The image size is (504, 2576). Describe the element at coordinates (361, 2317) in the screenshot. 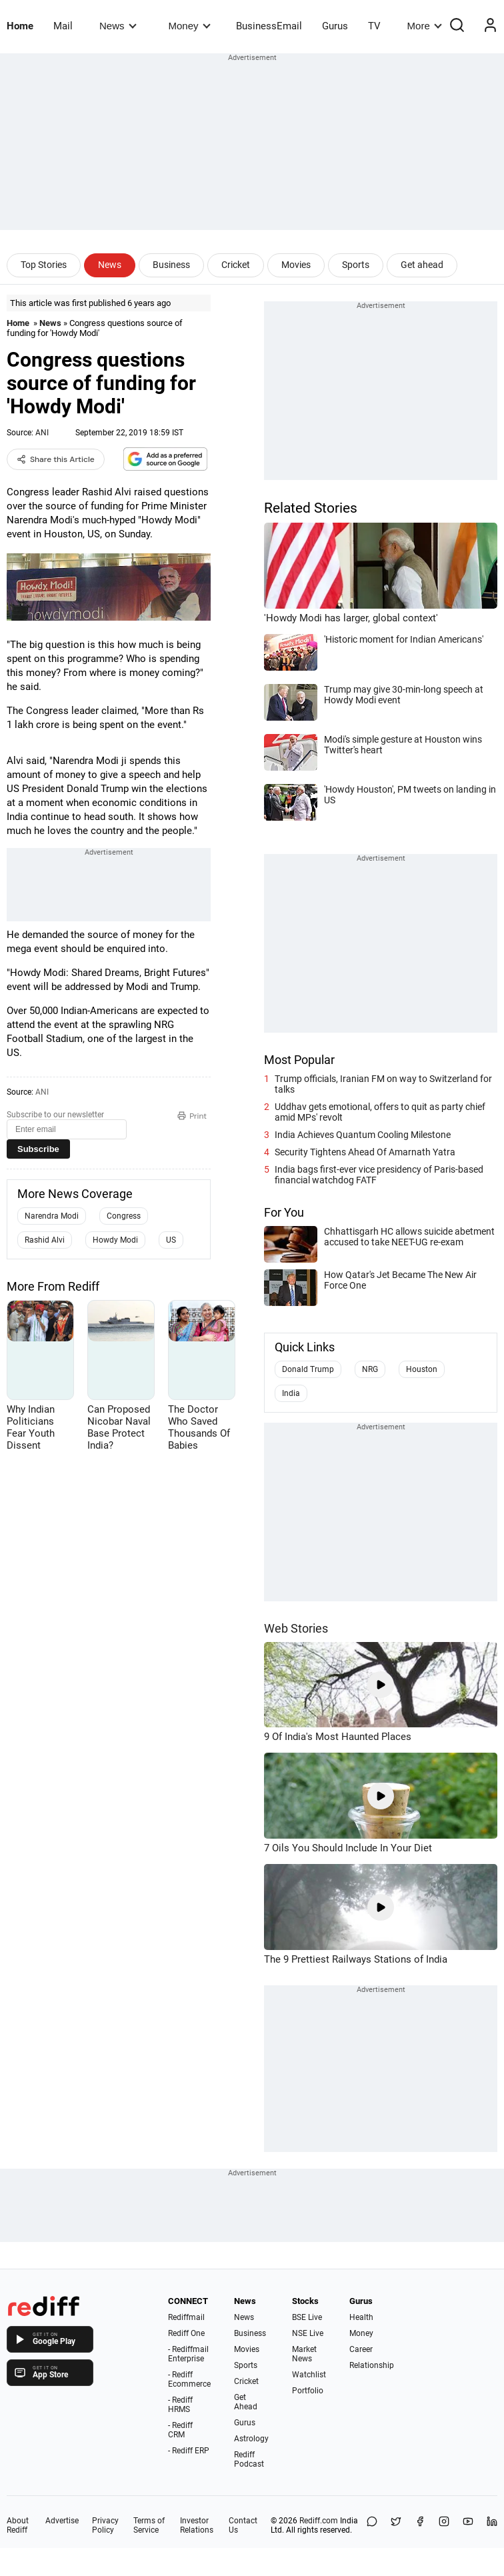

I see `Health` at that location.